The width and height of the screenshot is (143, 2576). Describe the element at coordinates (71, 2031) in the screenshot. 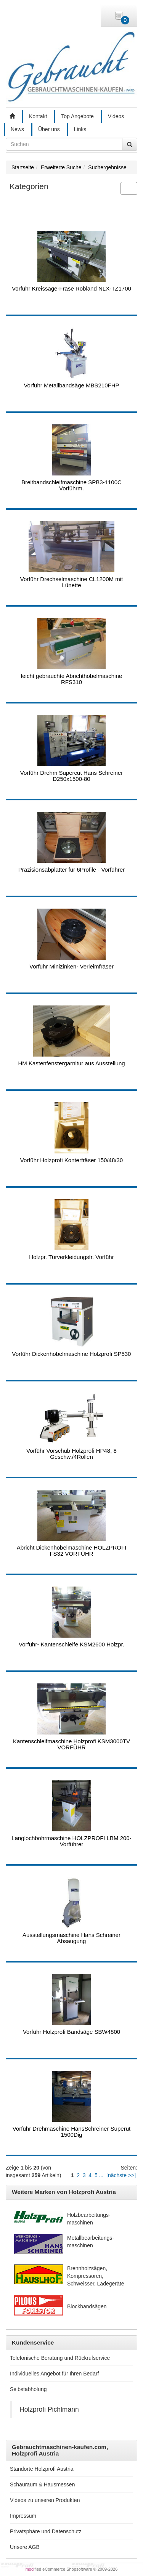

I see `Vorführ Holzprofi Bandsäge SBW4800` at that location.